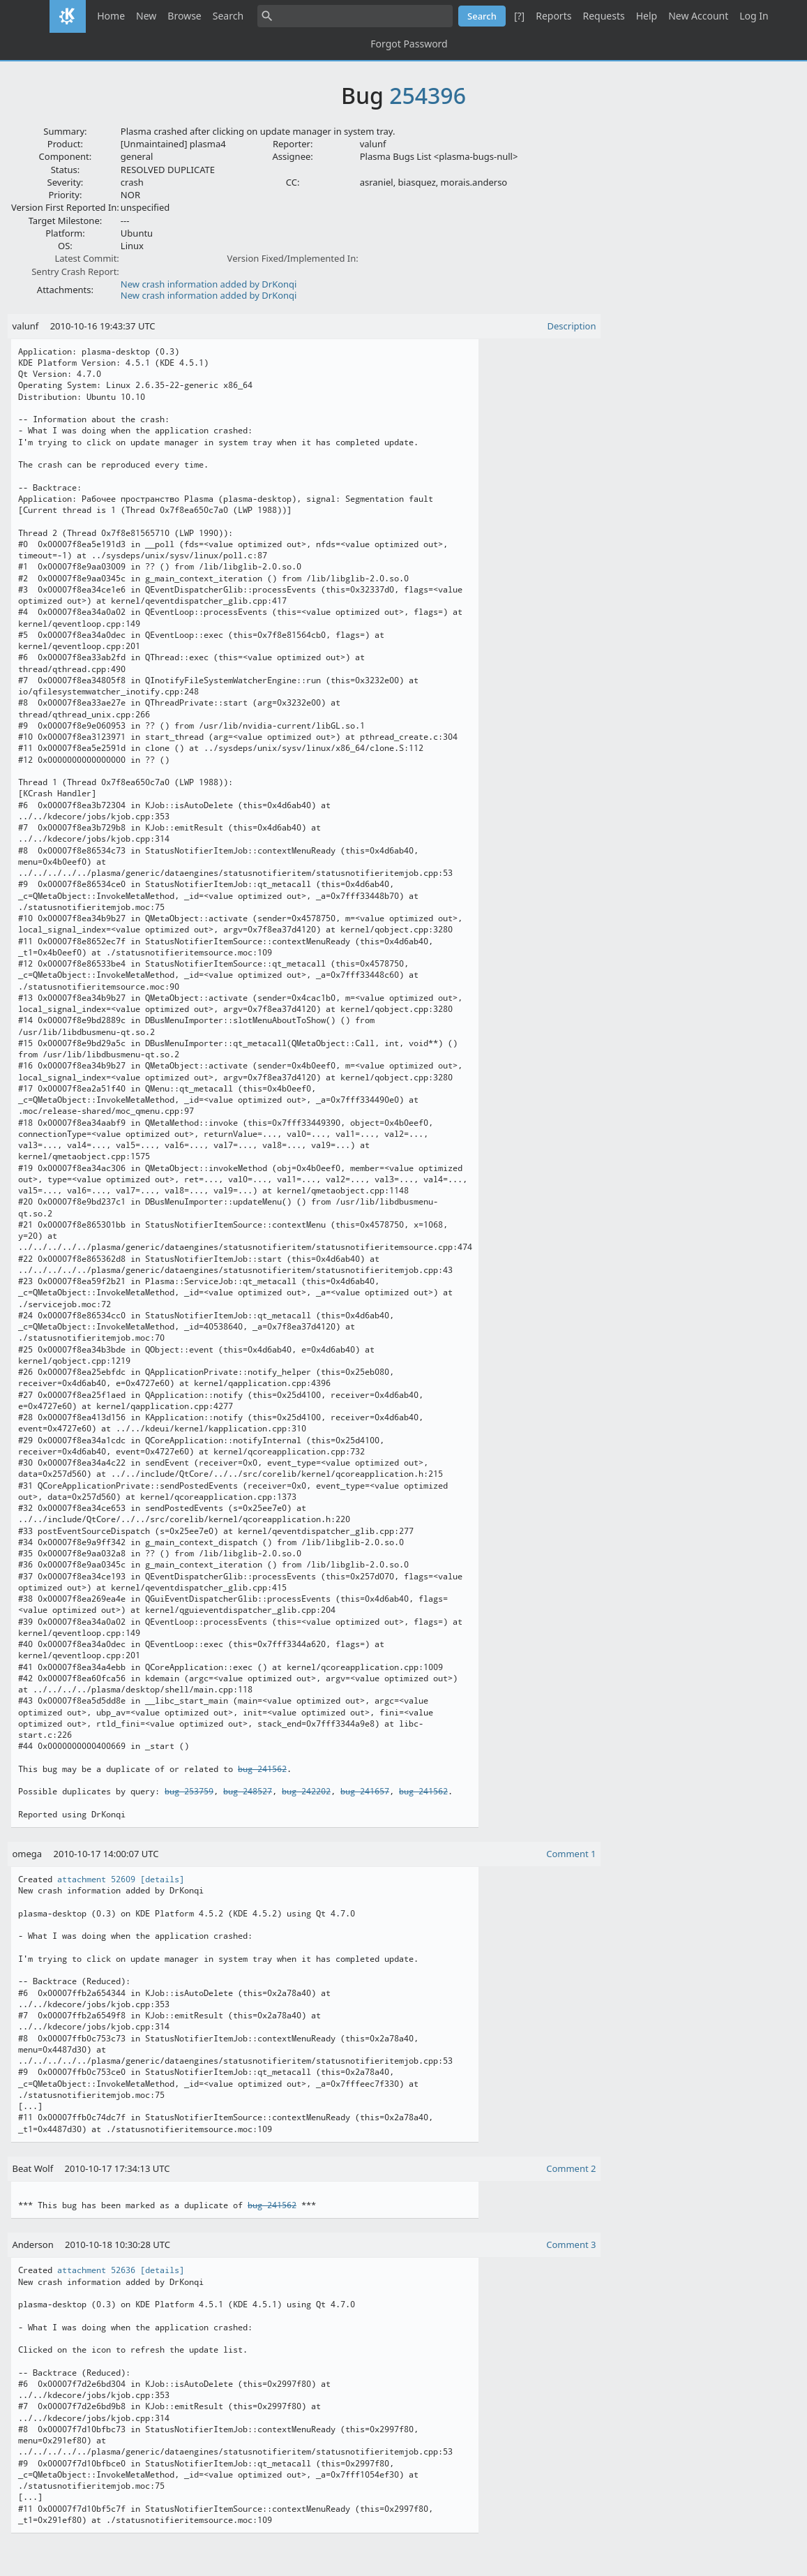  Describe the element at coordinates (262, 1769) in the screenshot. I see `bug 241562` at that location.